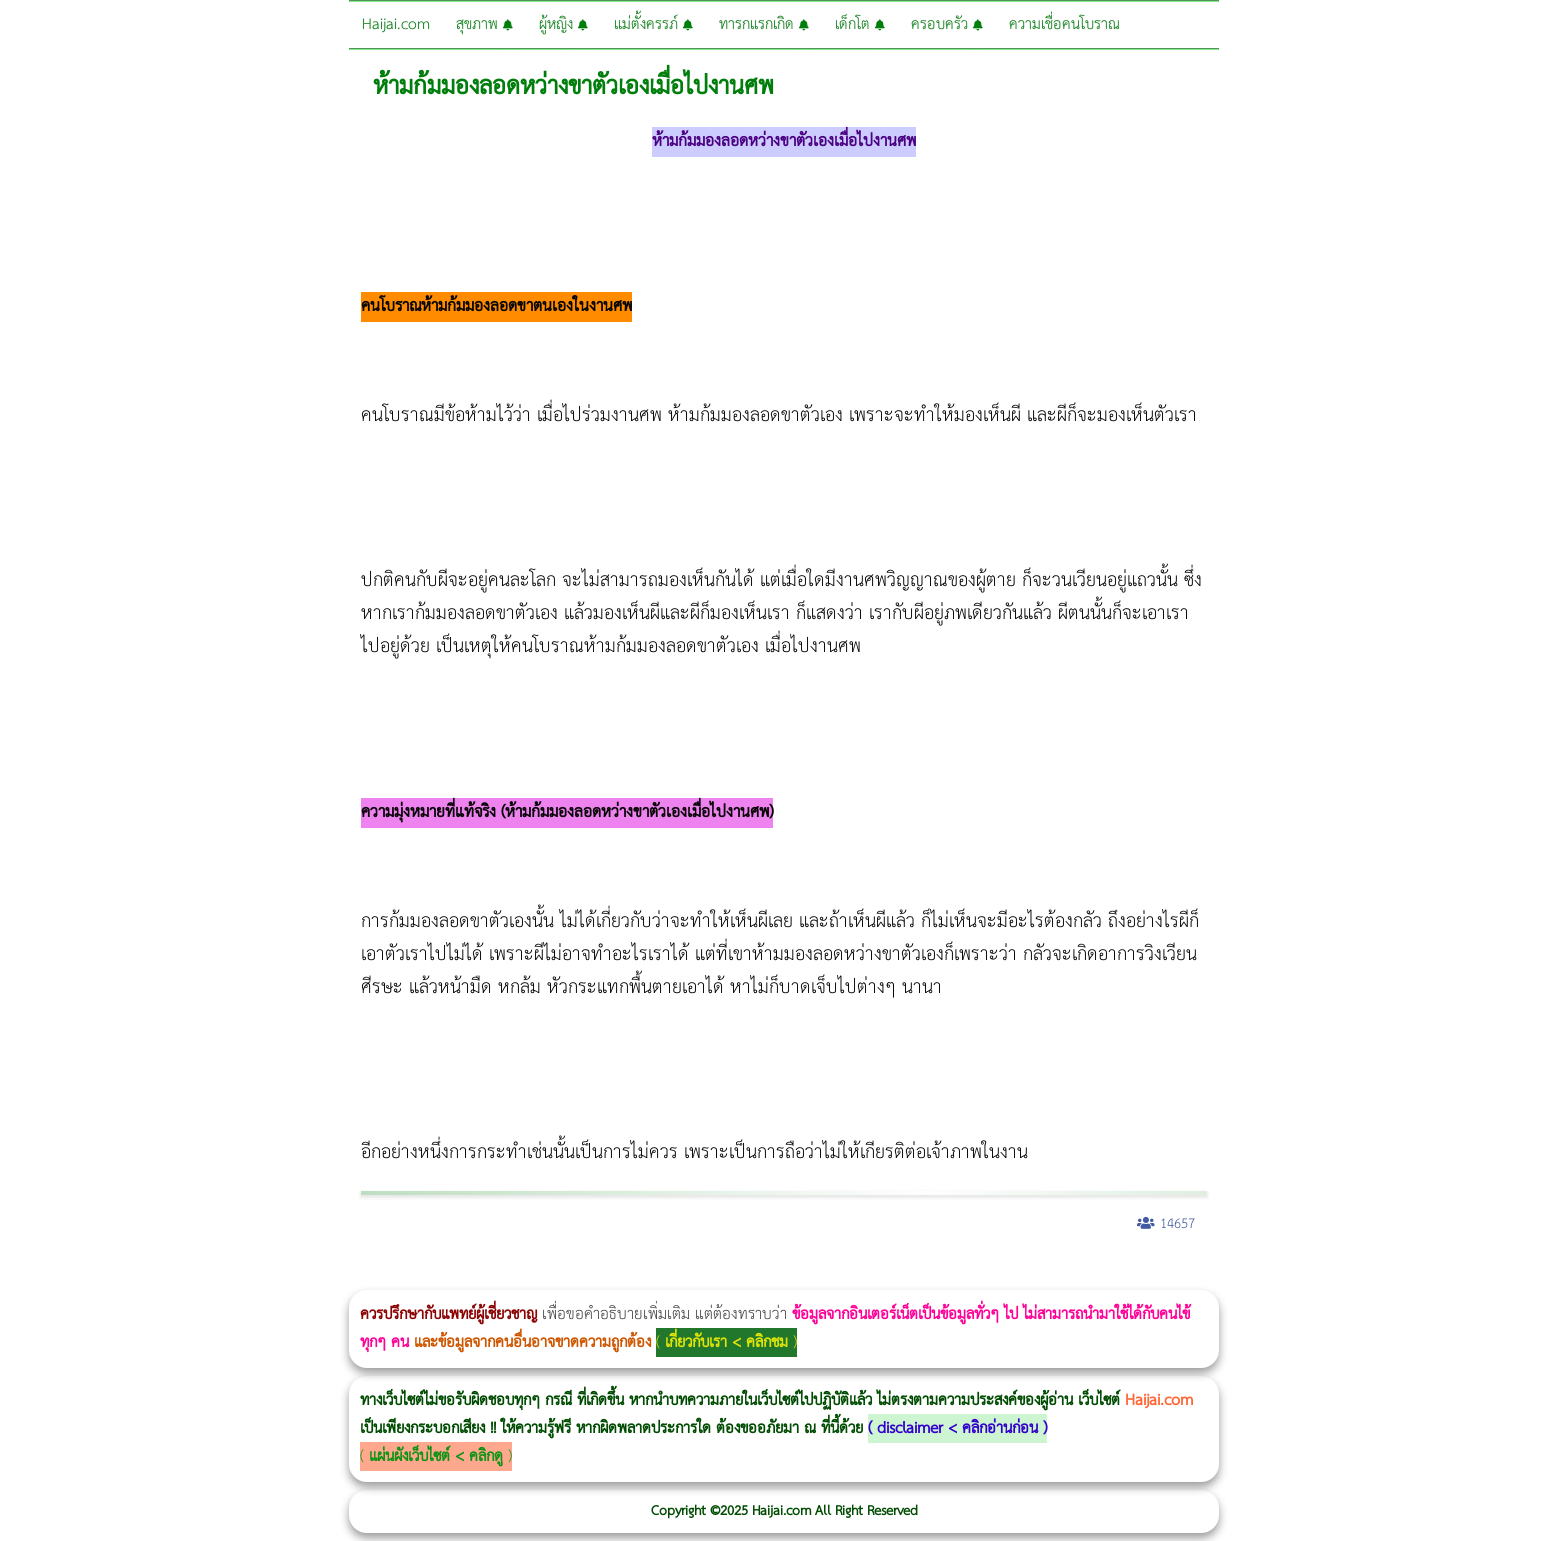  I want to click on ครอบครัว, so click(947, 24).